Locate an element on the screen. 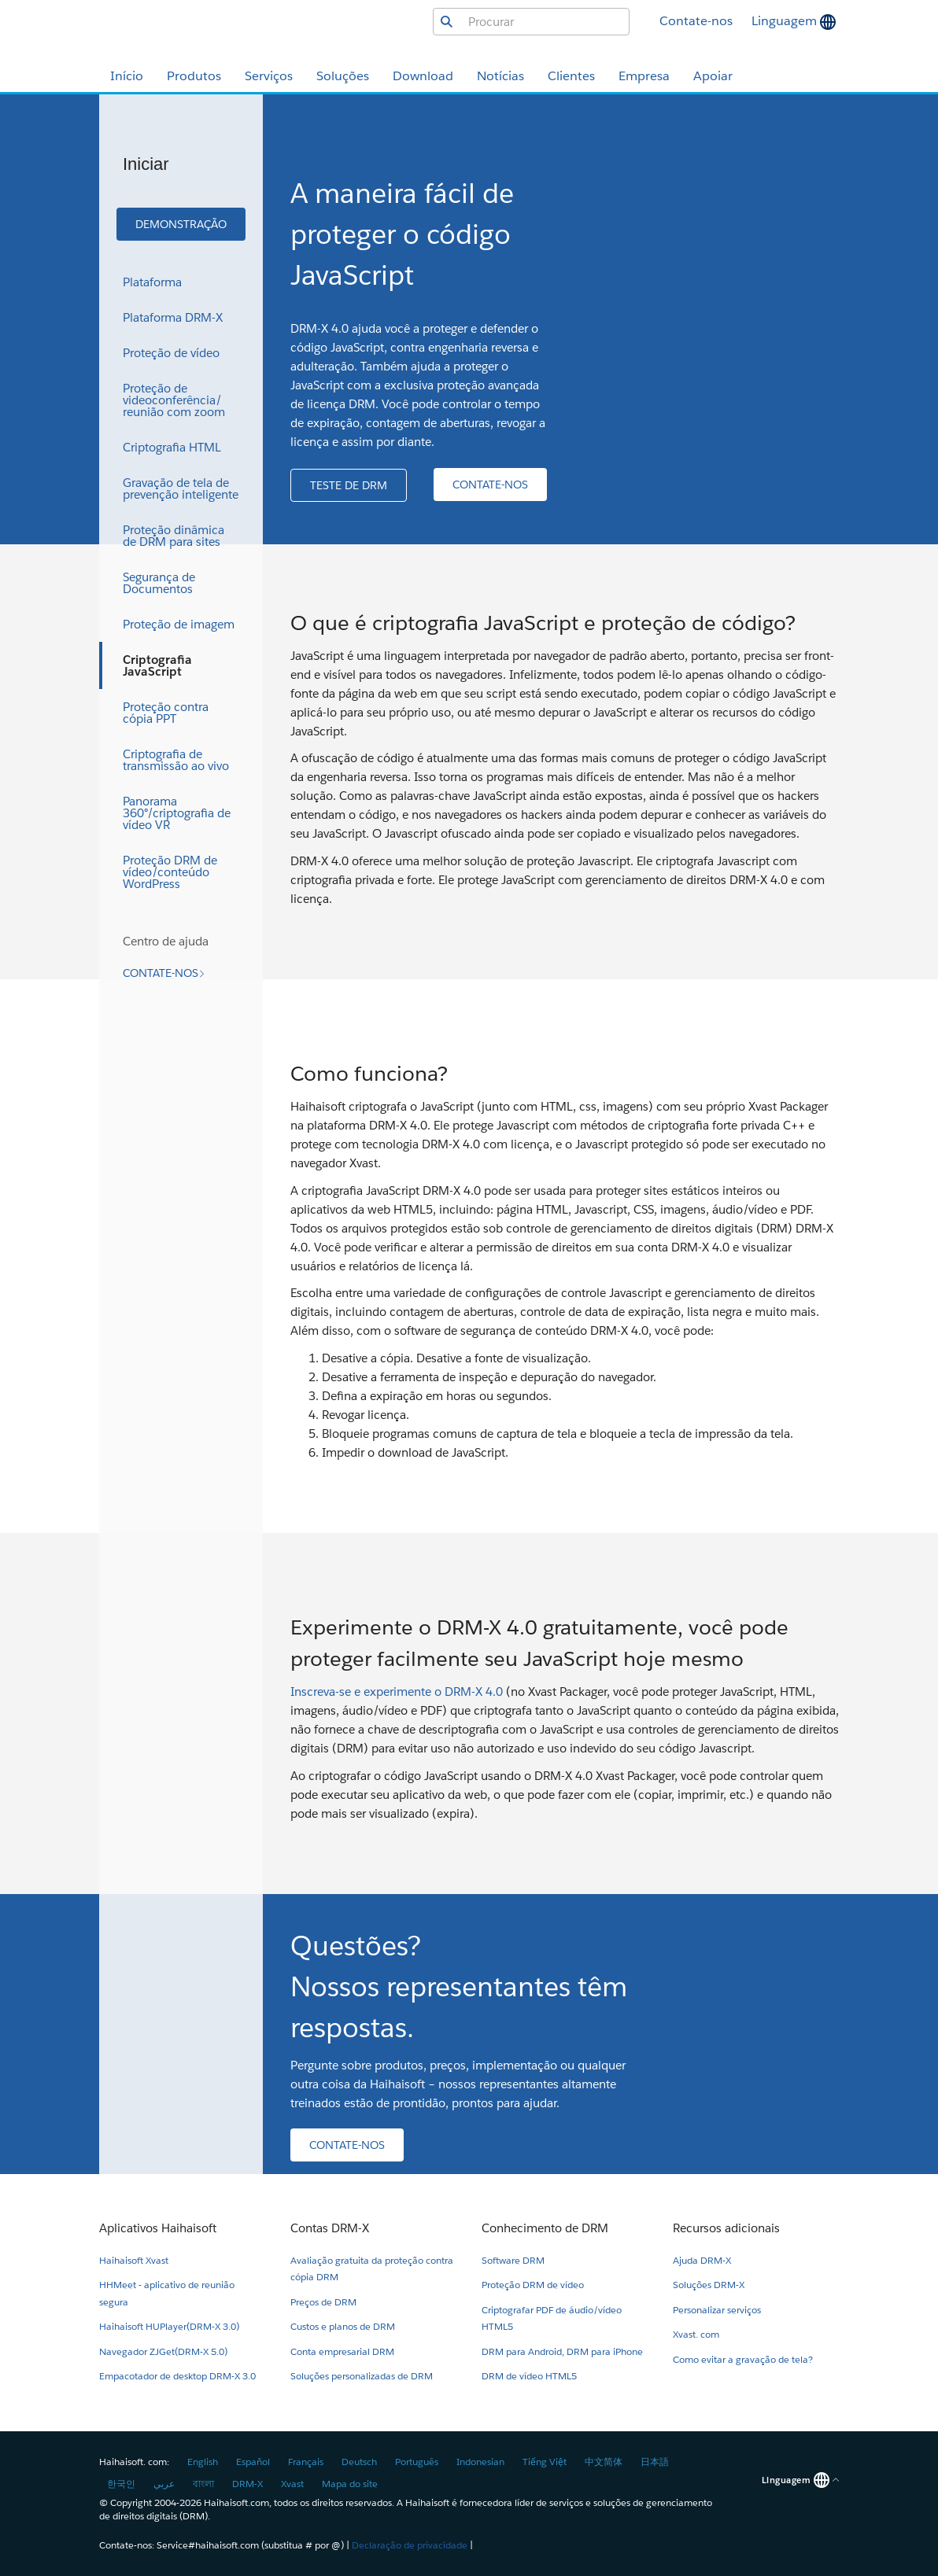  日本語 is located at coordinates (655, 2461).